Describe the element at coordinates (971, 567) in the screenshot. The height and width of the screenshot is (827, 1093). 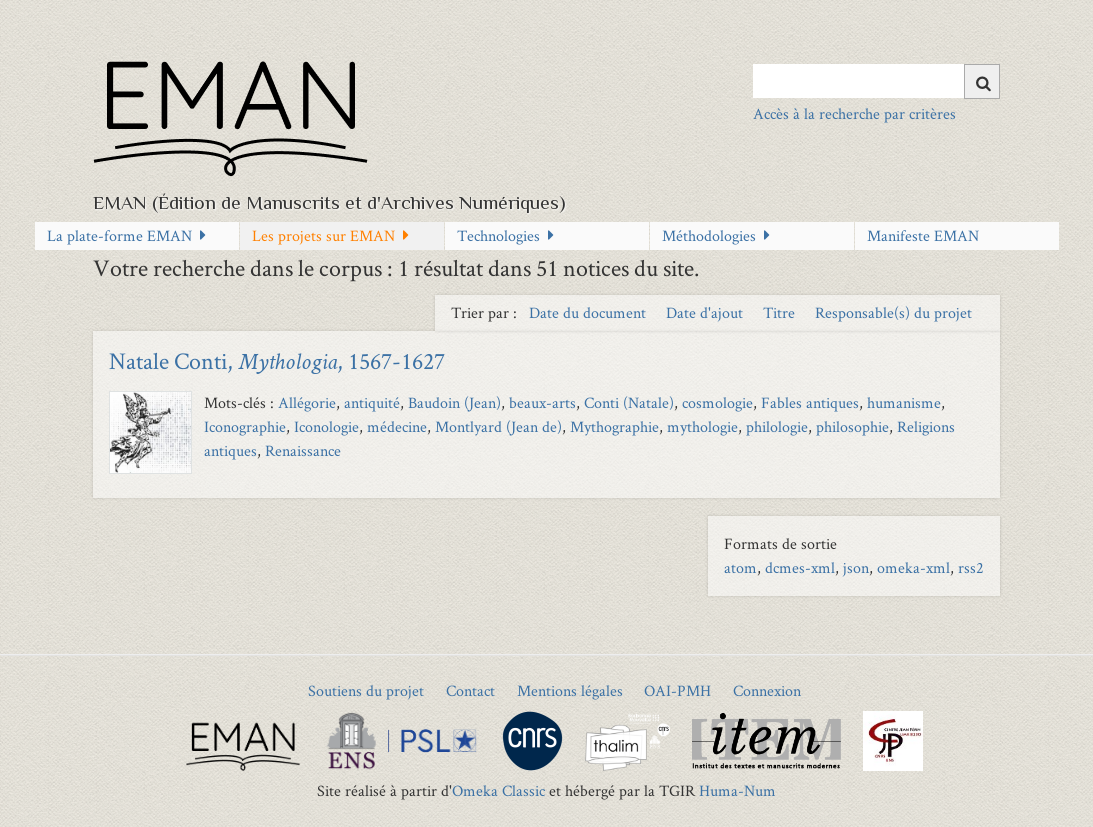
I see `rss2` at that location.